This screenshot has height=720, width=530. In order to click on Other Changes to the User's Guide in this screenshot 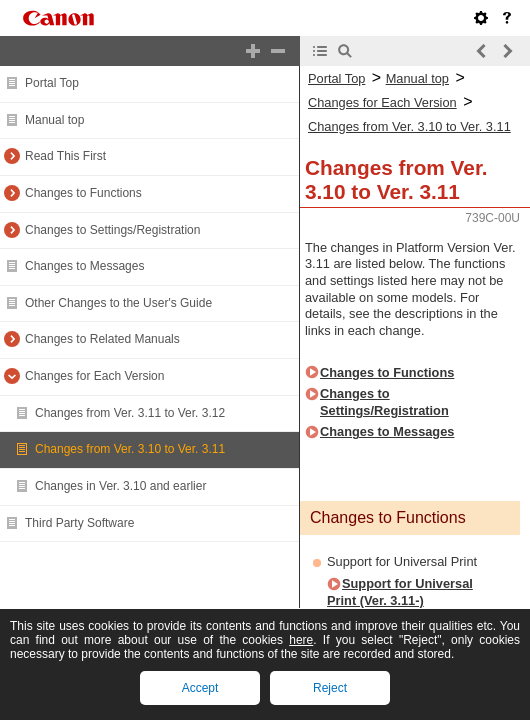, I will do `click(118, 303)`.